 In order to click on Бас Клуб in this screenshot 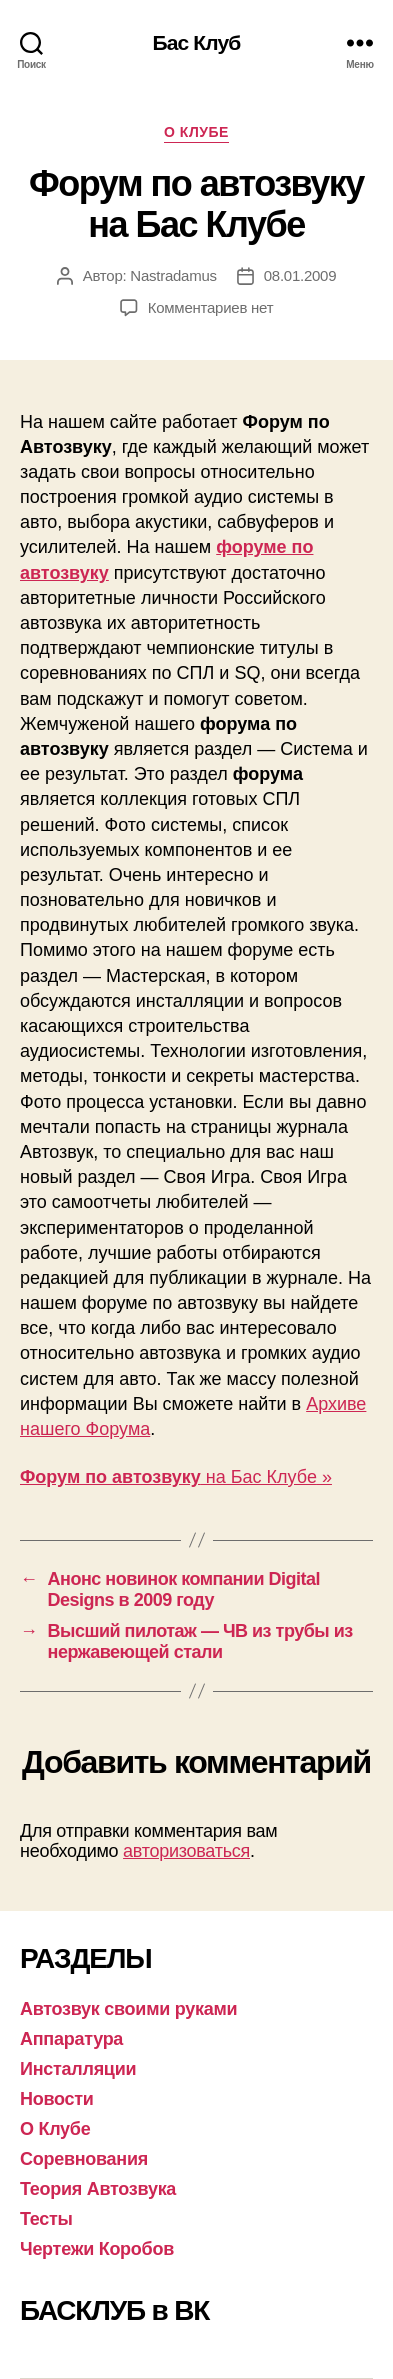, I will do `click(197, 42)`.